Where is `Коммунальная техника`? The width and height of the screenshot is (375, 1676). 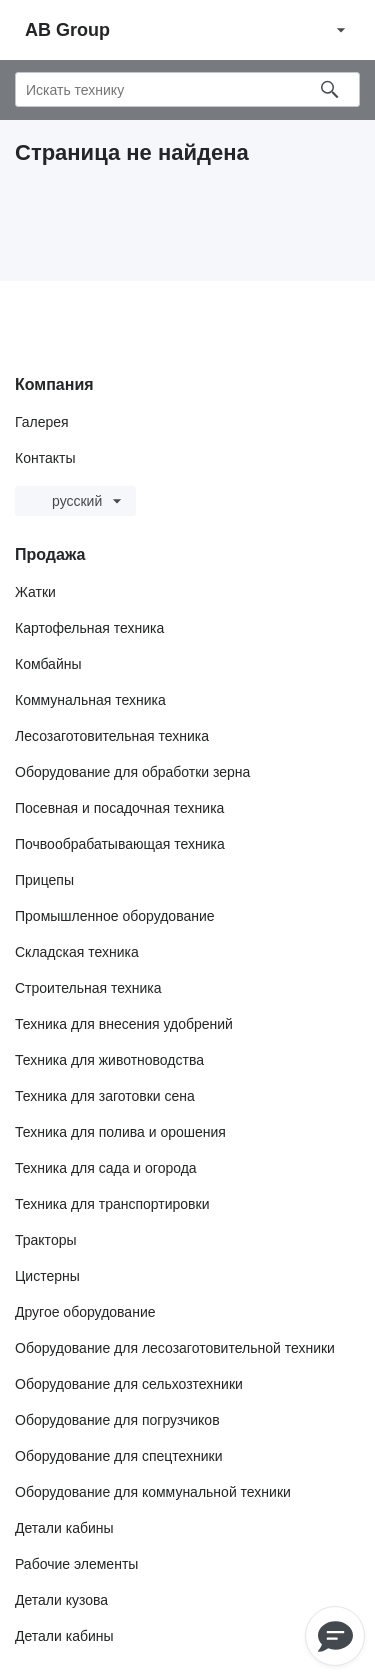 Коммунальная техника is located at coordinates (90, 700).